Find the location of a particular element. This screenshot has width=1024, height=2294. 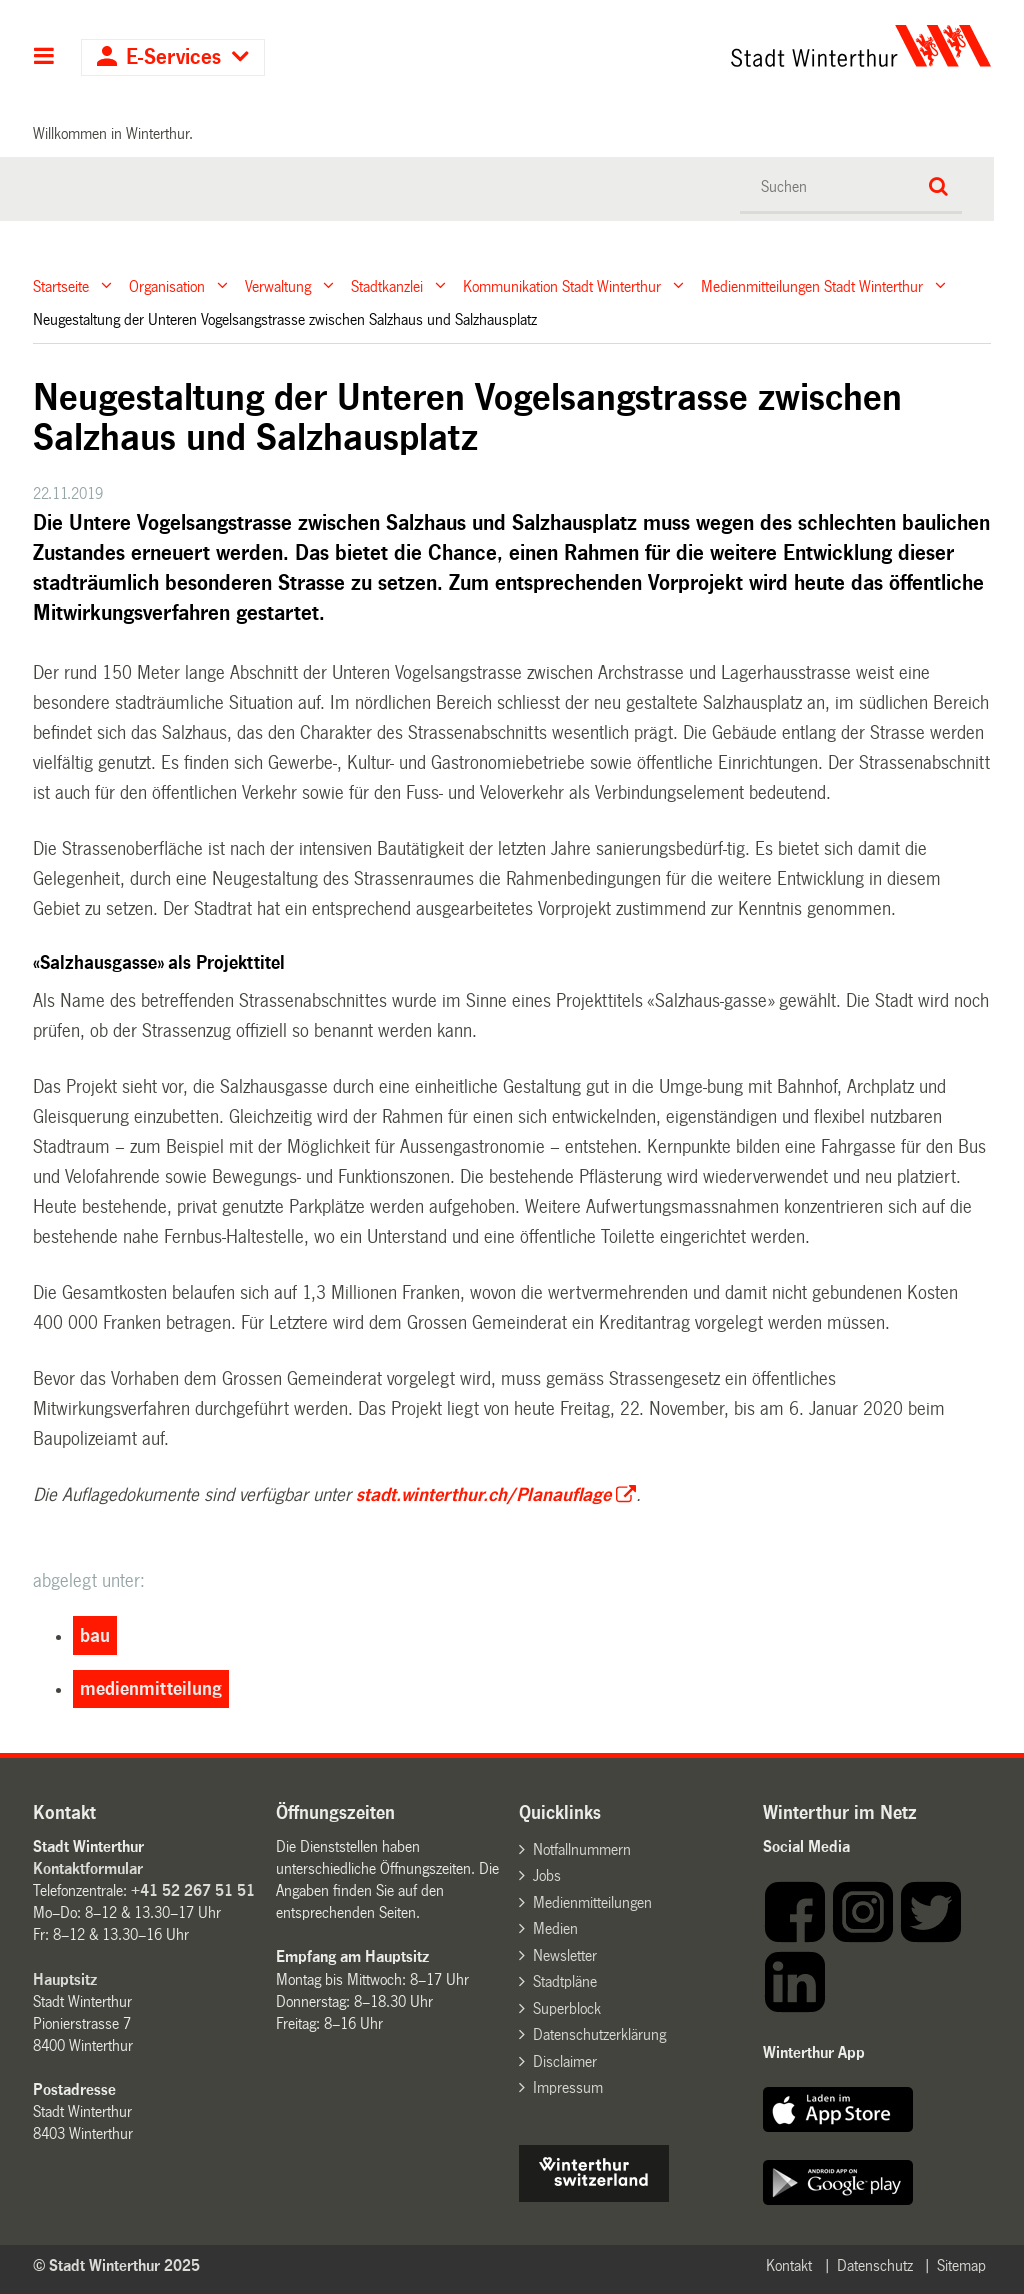

Impressum is located at coordinates (568, 2087).